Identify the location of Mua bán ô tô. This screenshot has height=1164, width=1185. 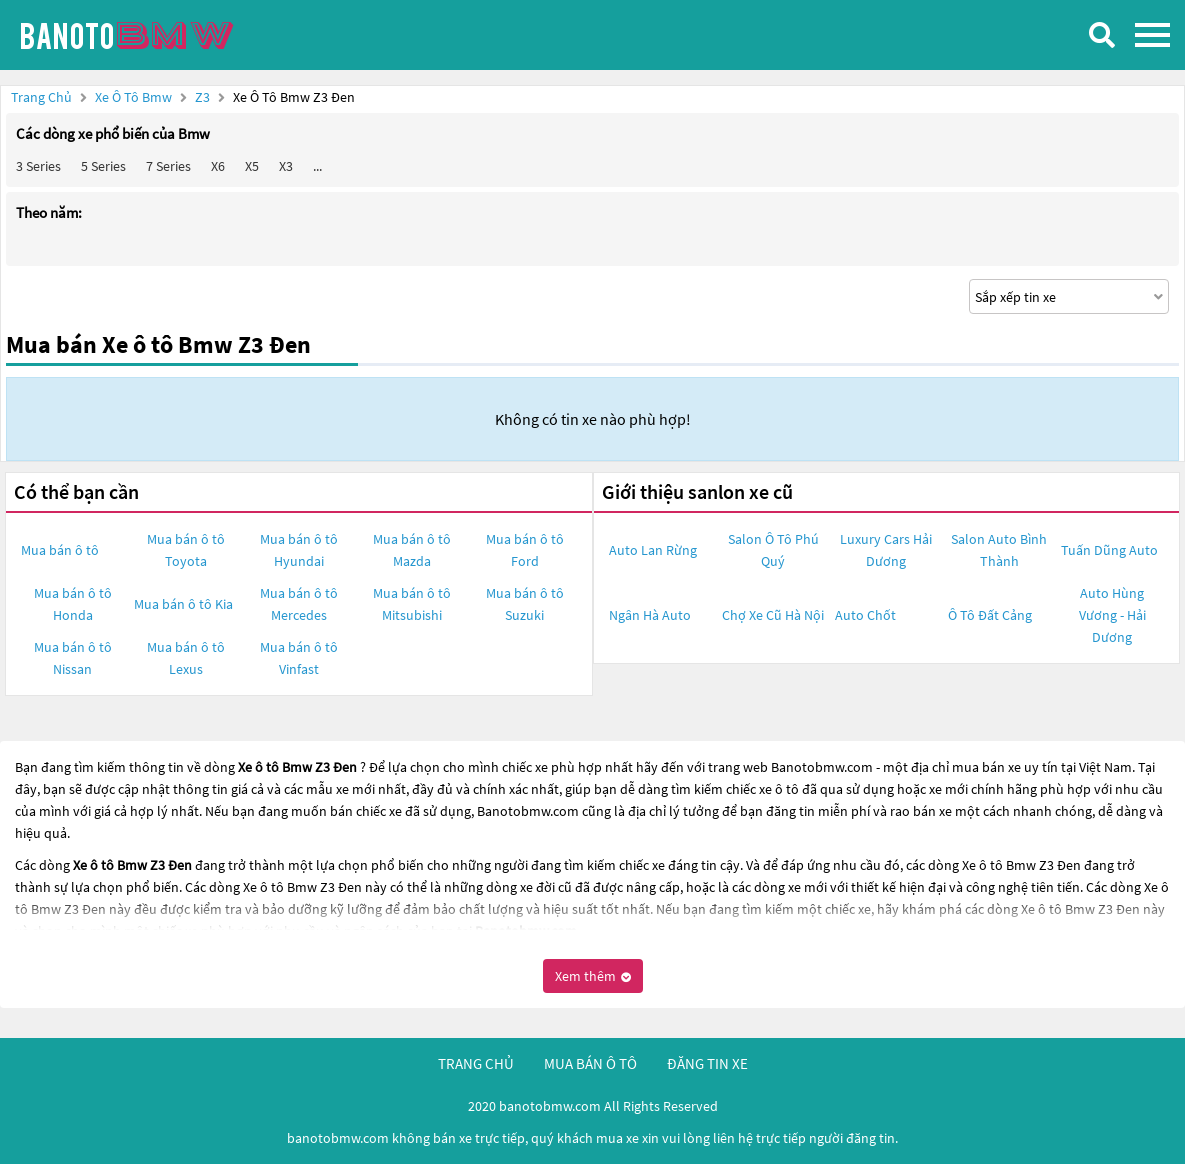
(60, 550).